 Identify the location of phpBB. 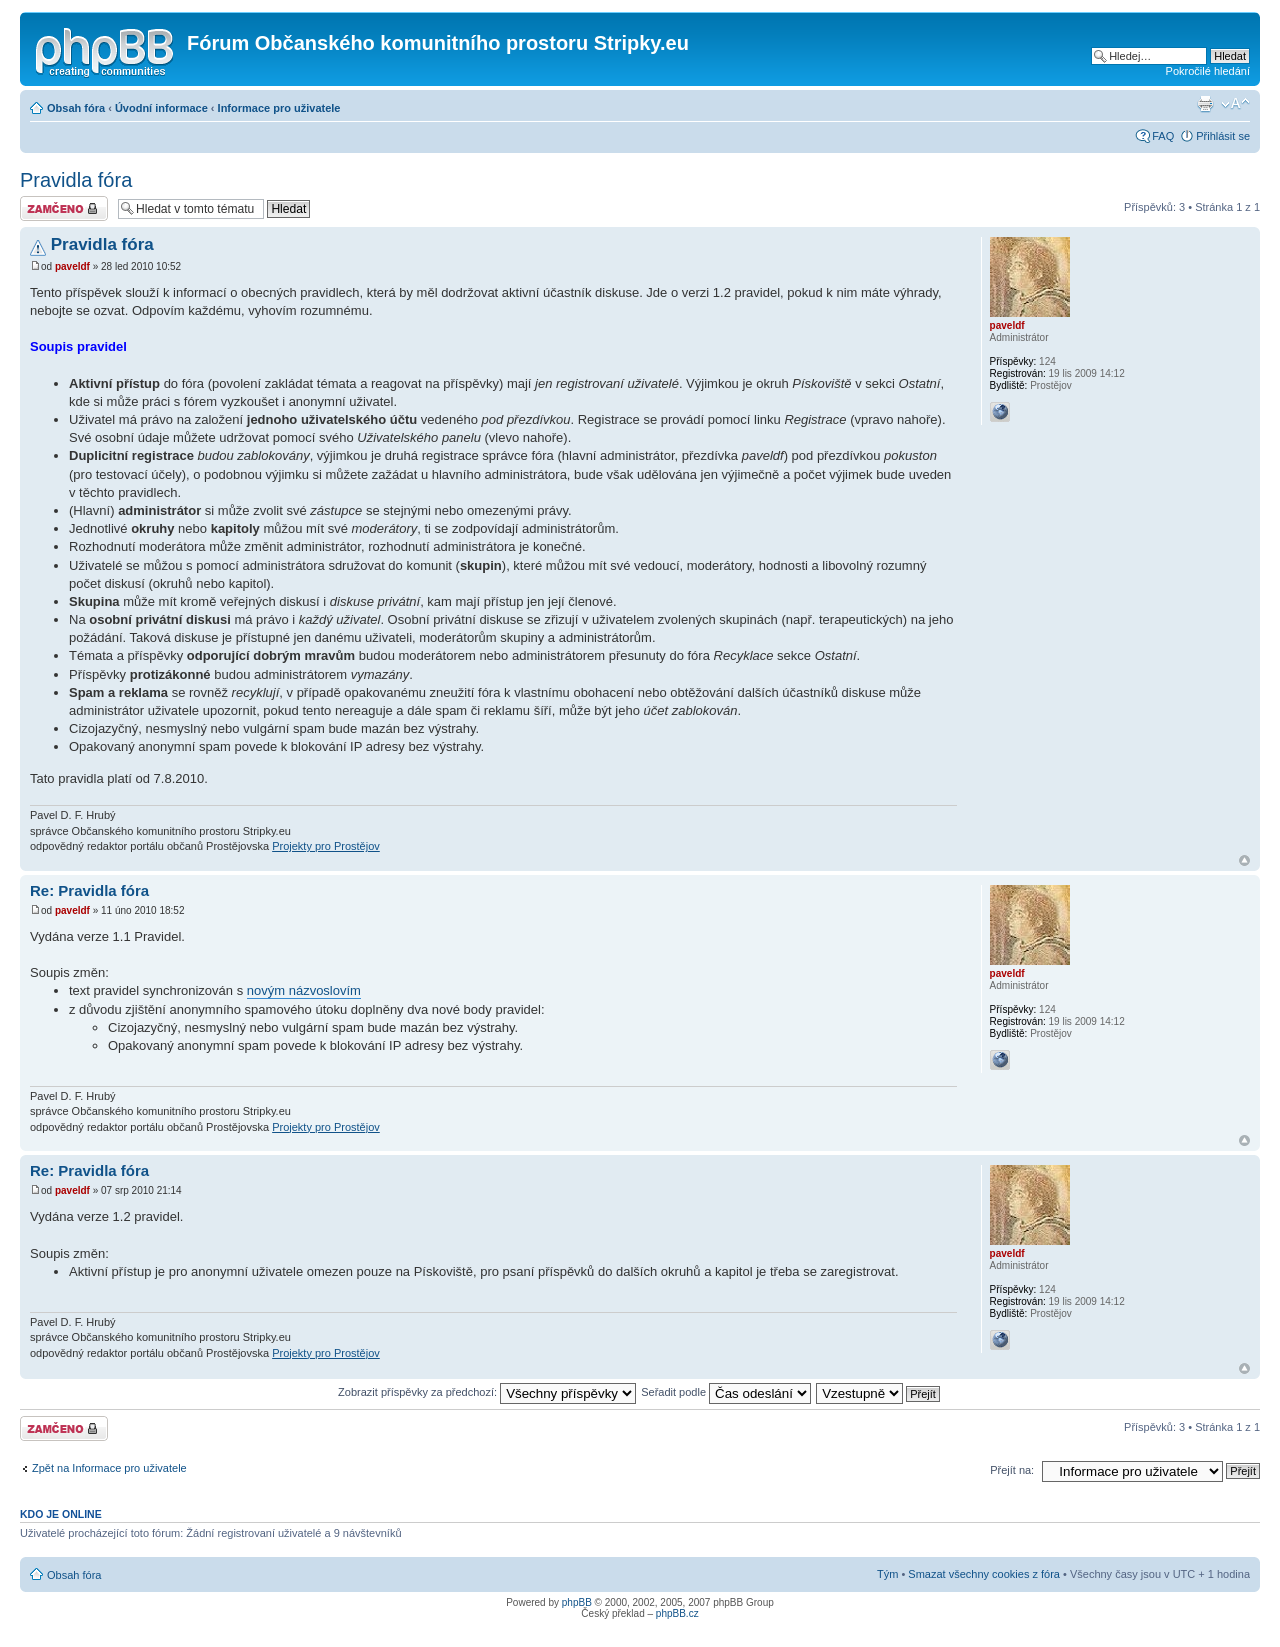
(577, 1602).